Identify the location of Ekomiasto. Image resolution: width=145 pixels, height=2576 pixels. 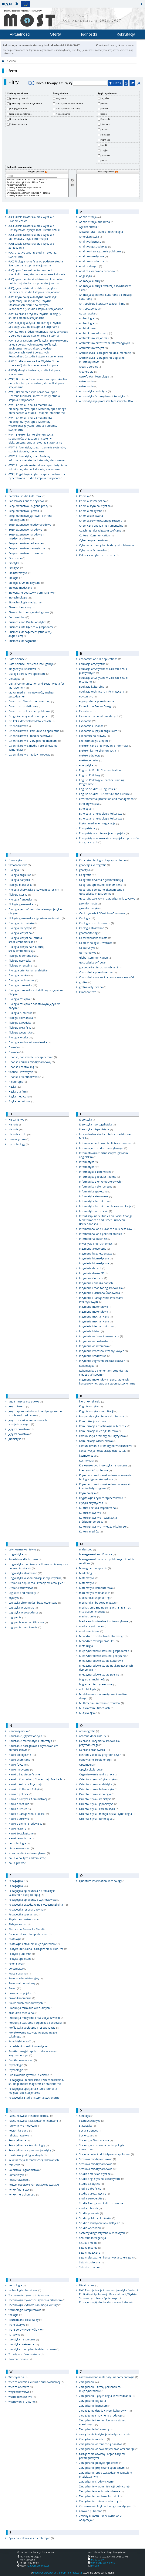
(87, 711).